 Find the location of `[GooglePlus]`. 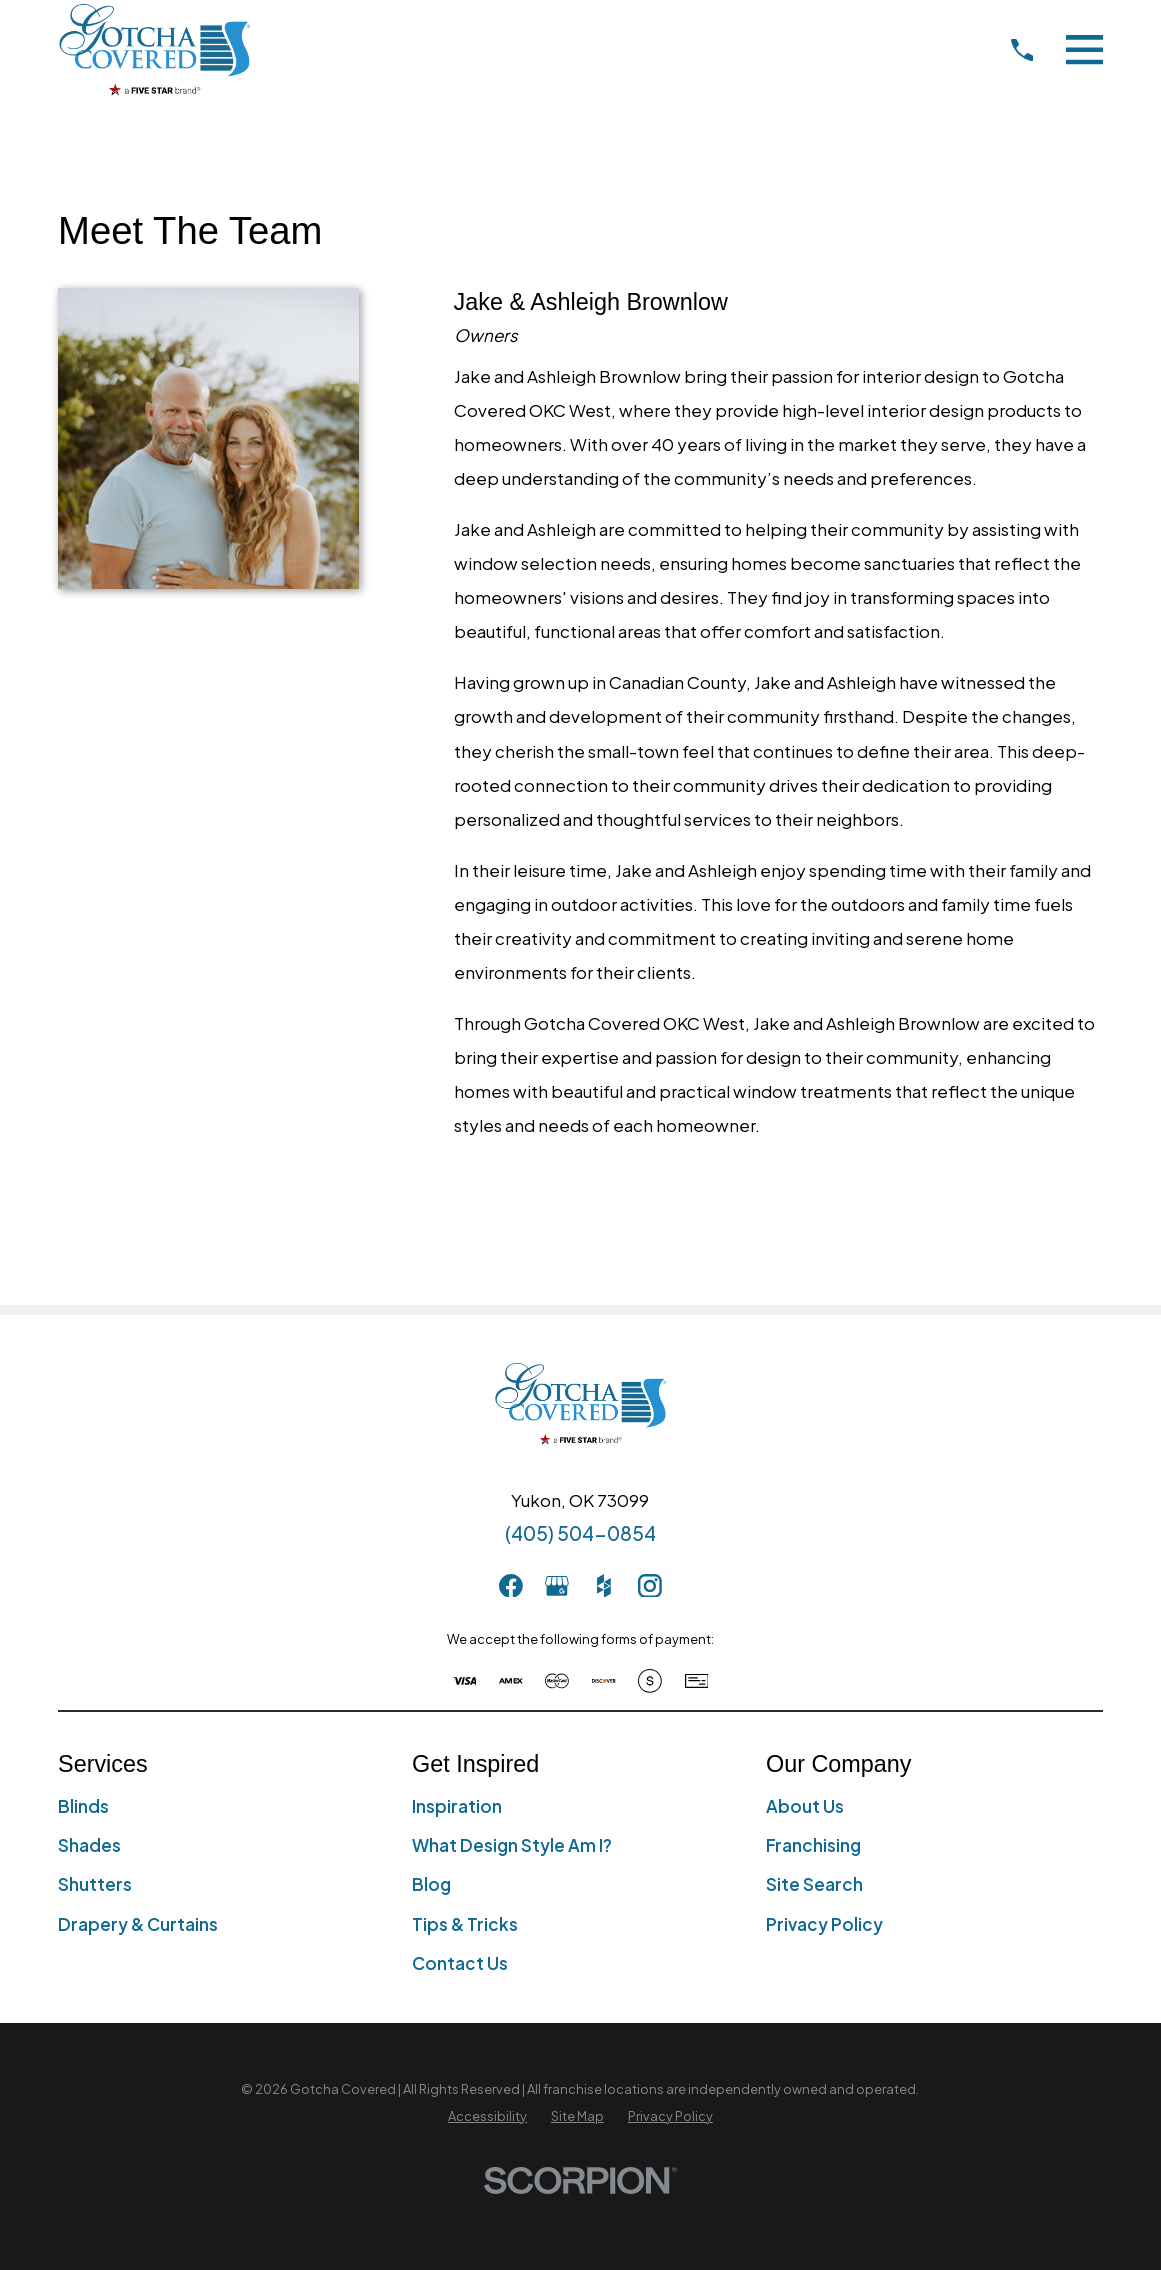

[GooglePlus] is located at coordinates (557, 1586).